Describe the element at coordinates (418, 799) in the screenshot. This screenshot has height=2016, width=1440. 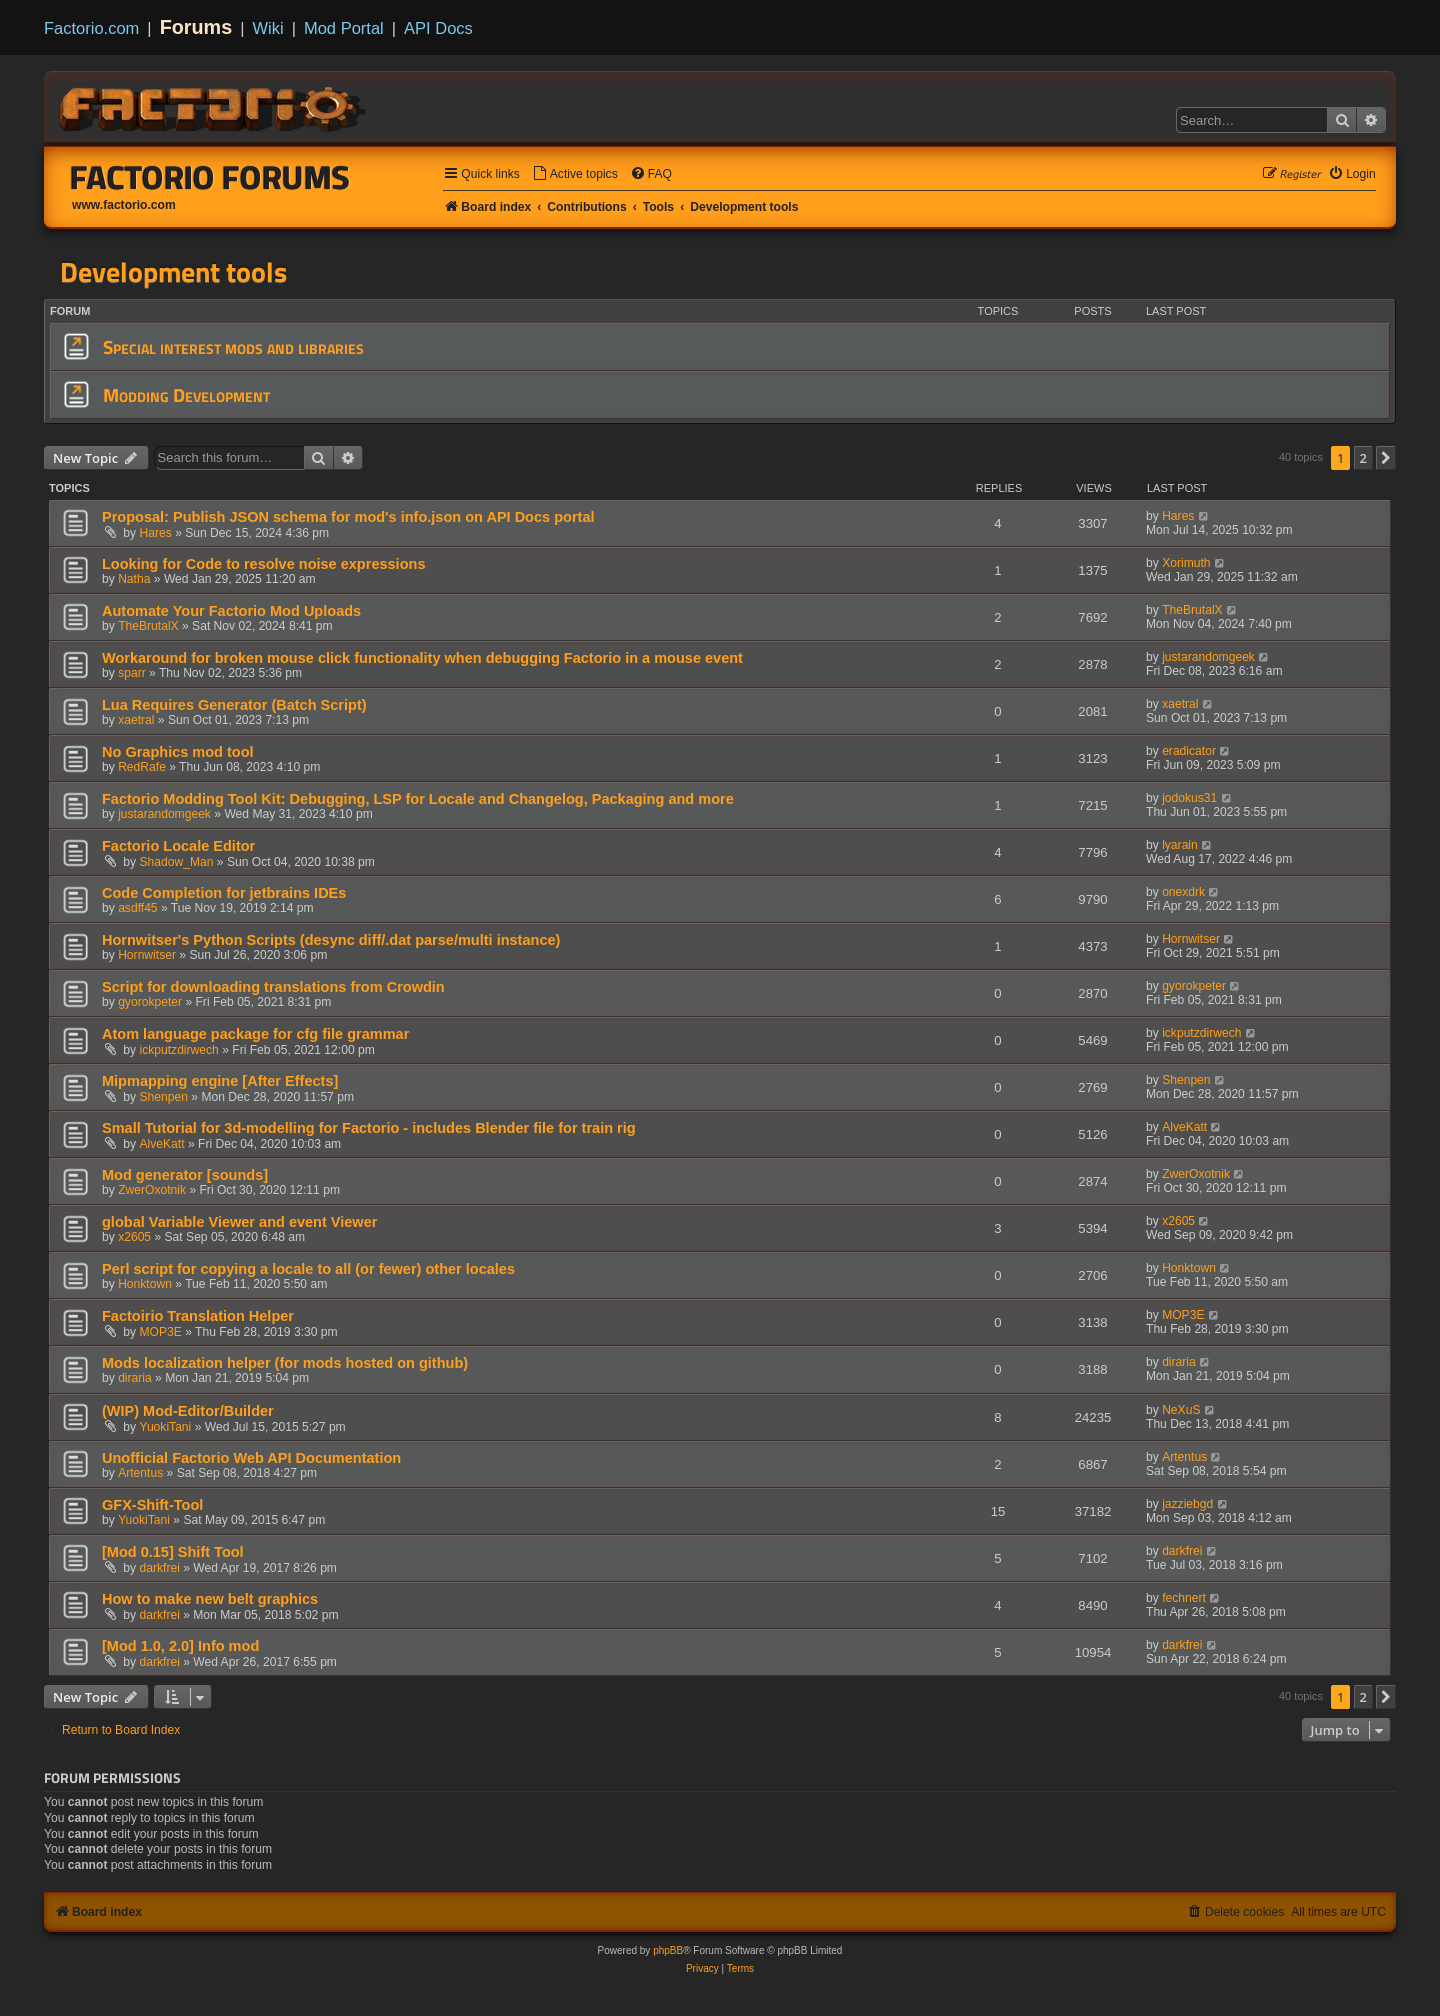
I see `Factorio Modding Tool Kit: Debugging, LSP for Locale and Changelog, Packaging and more` at that location.